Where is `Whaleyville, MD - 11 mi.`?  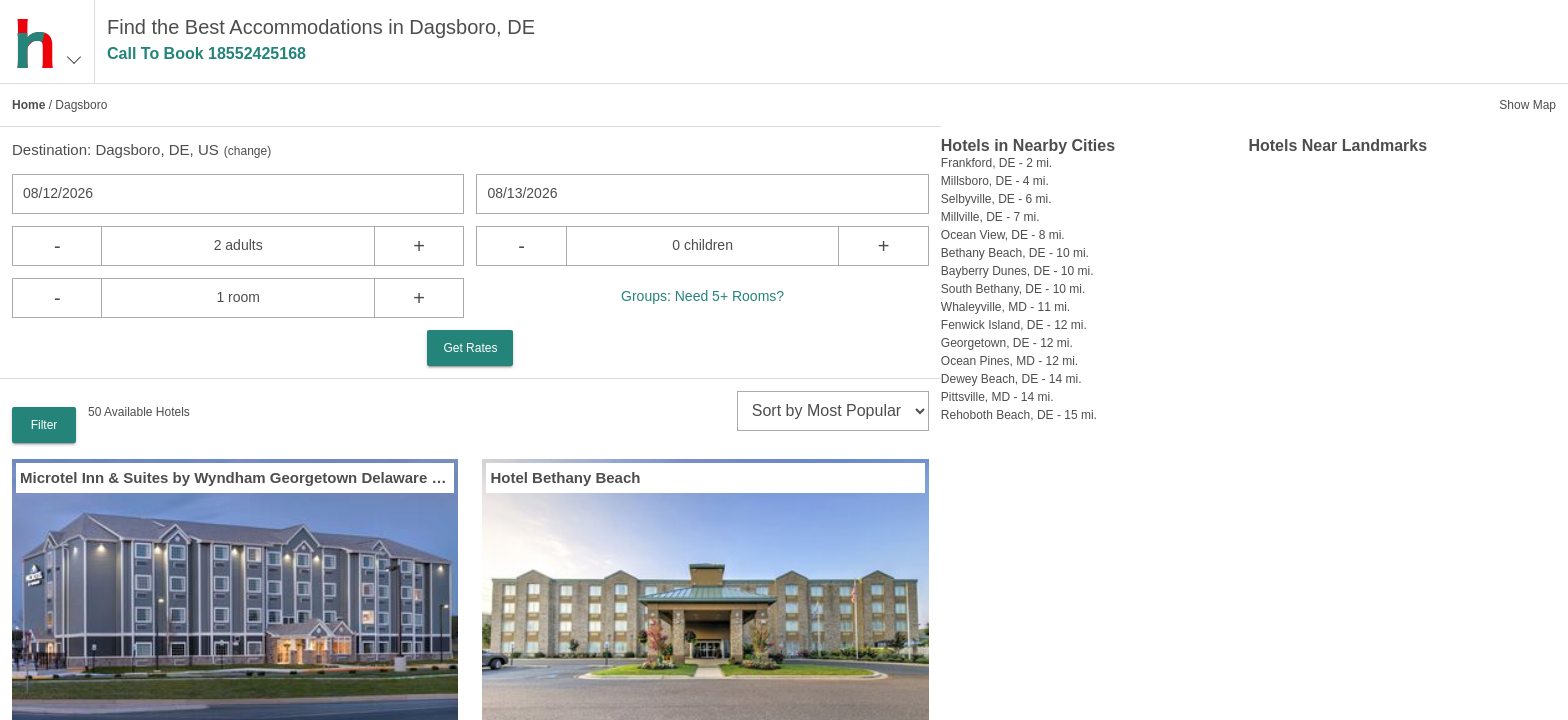 Whaleyville, MD - 11 mi. is located at coordinates (1005, 307).